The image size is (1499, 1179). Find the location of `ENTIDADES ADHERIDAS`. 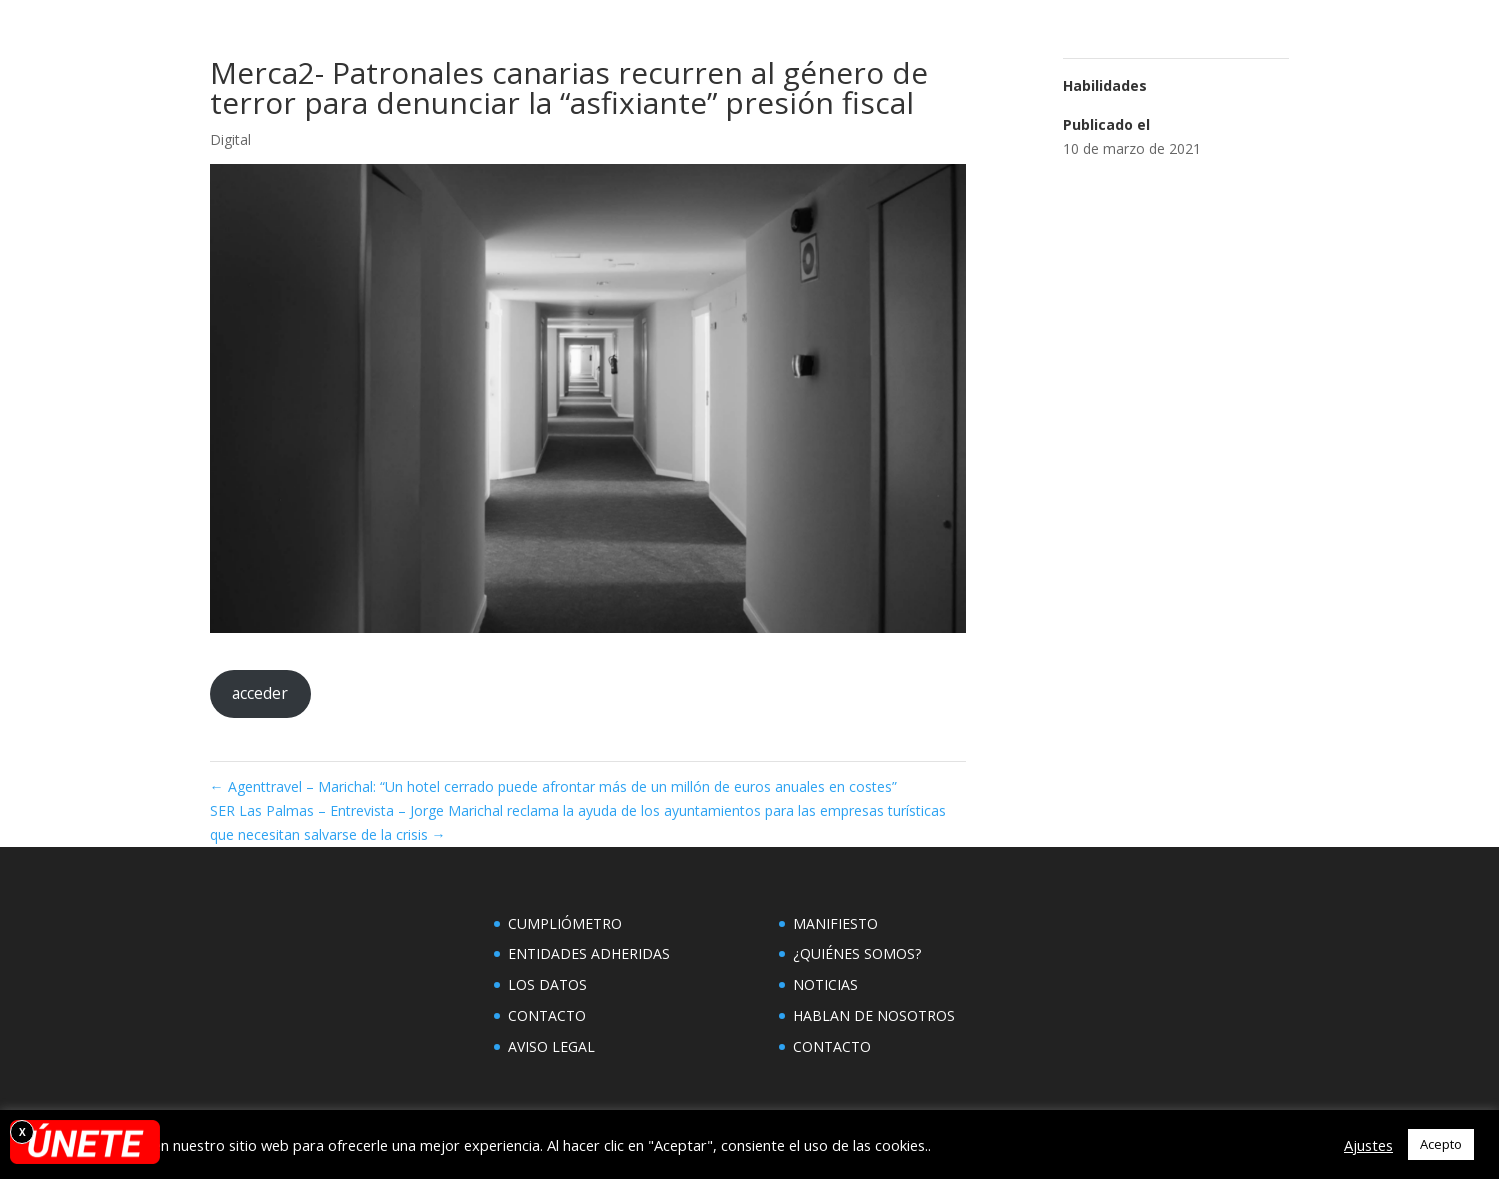

ENTIDADES ADHERIDAS is located at coordinates (589, 953).